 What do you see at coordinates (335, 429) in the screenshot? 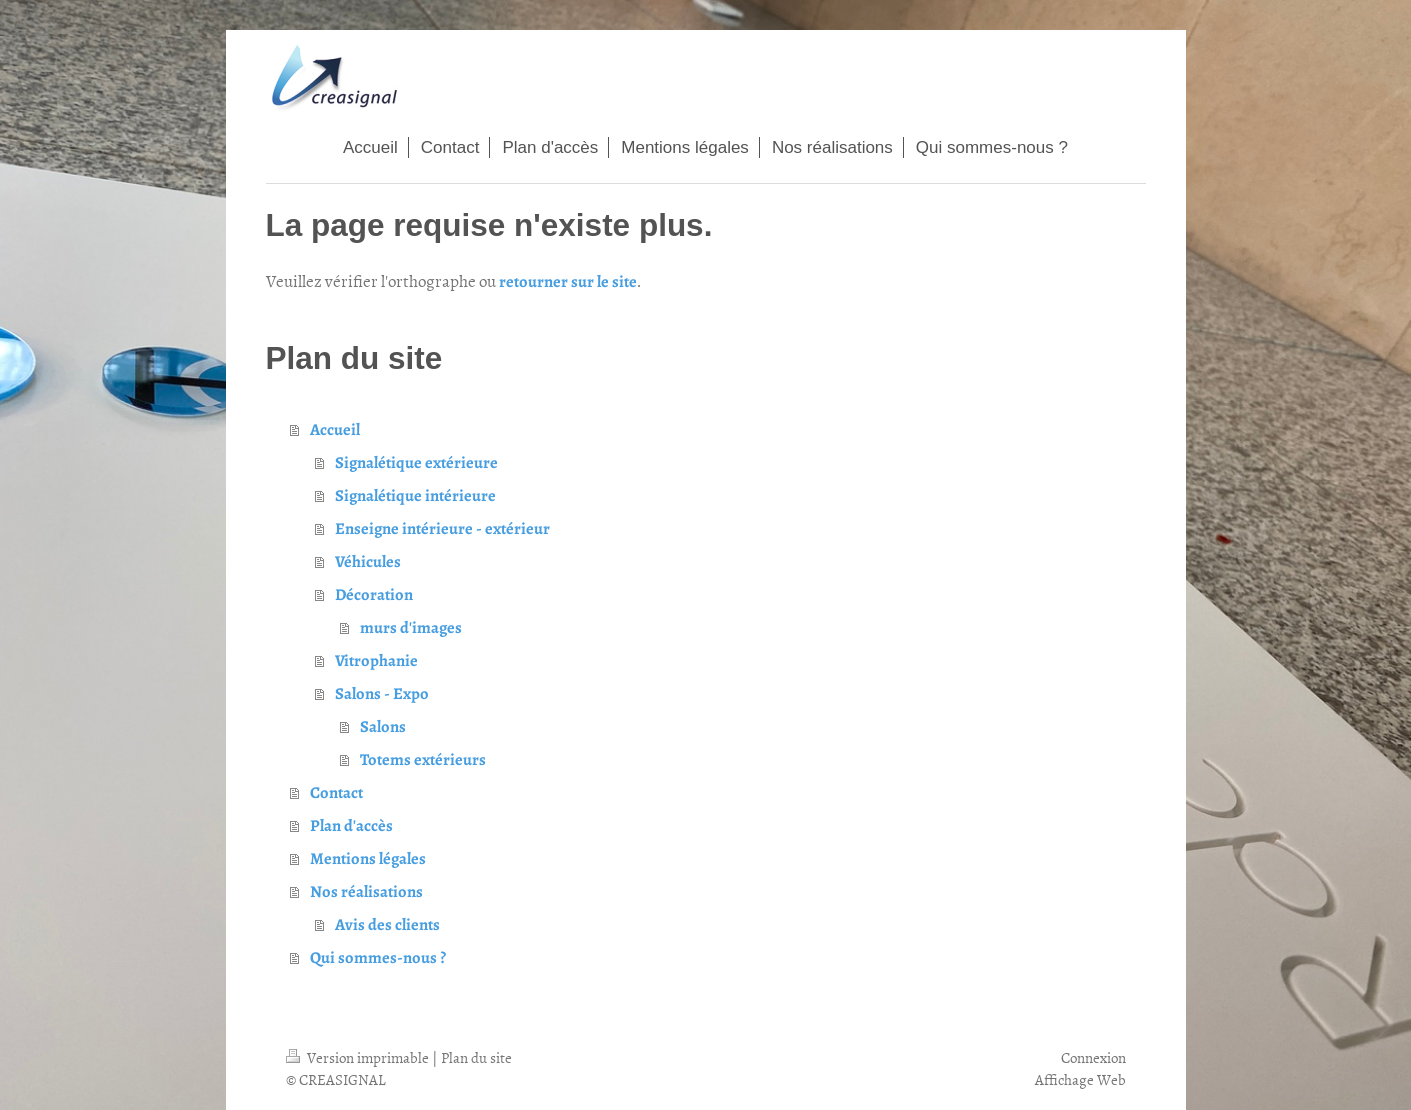
I see `Accueil` at bounding box center [335, 429].